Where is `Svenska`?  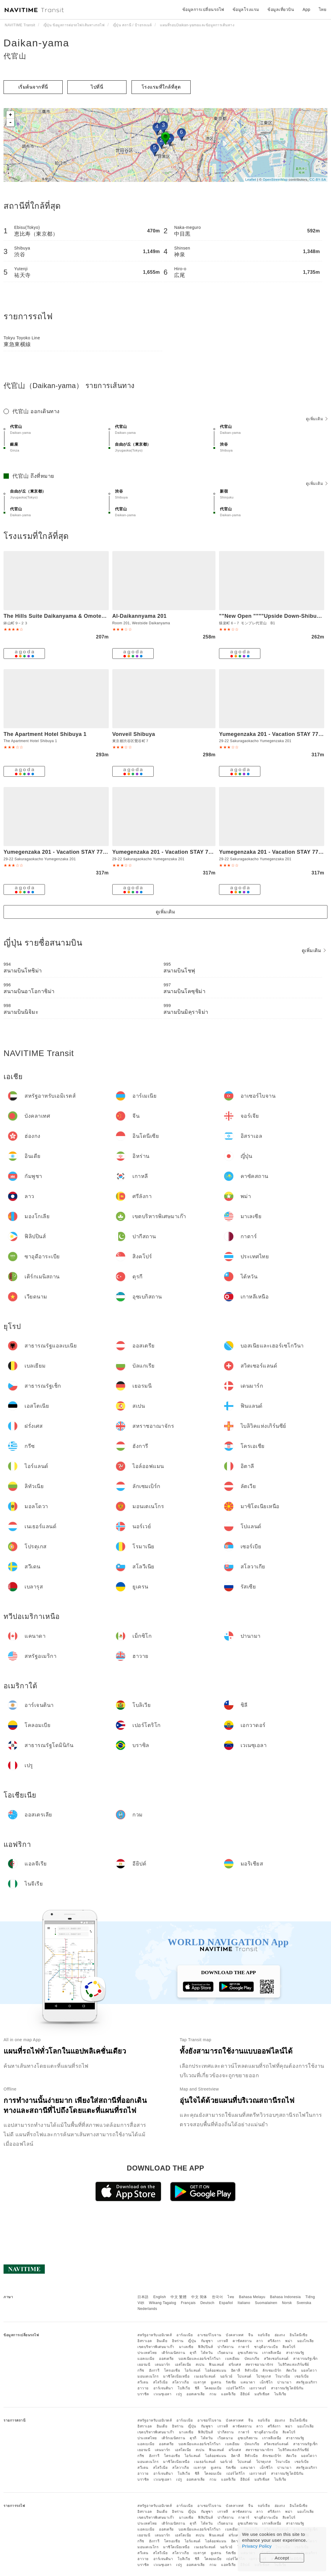 Svenska is located at coordinates (304, 2303).